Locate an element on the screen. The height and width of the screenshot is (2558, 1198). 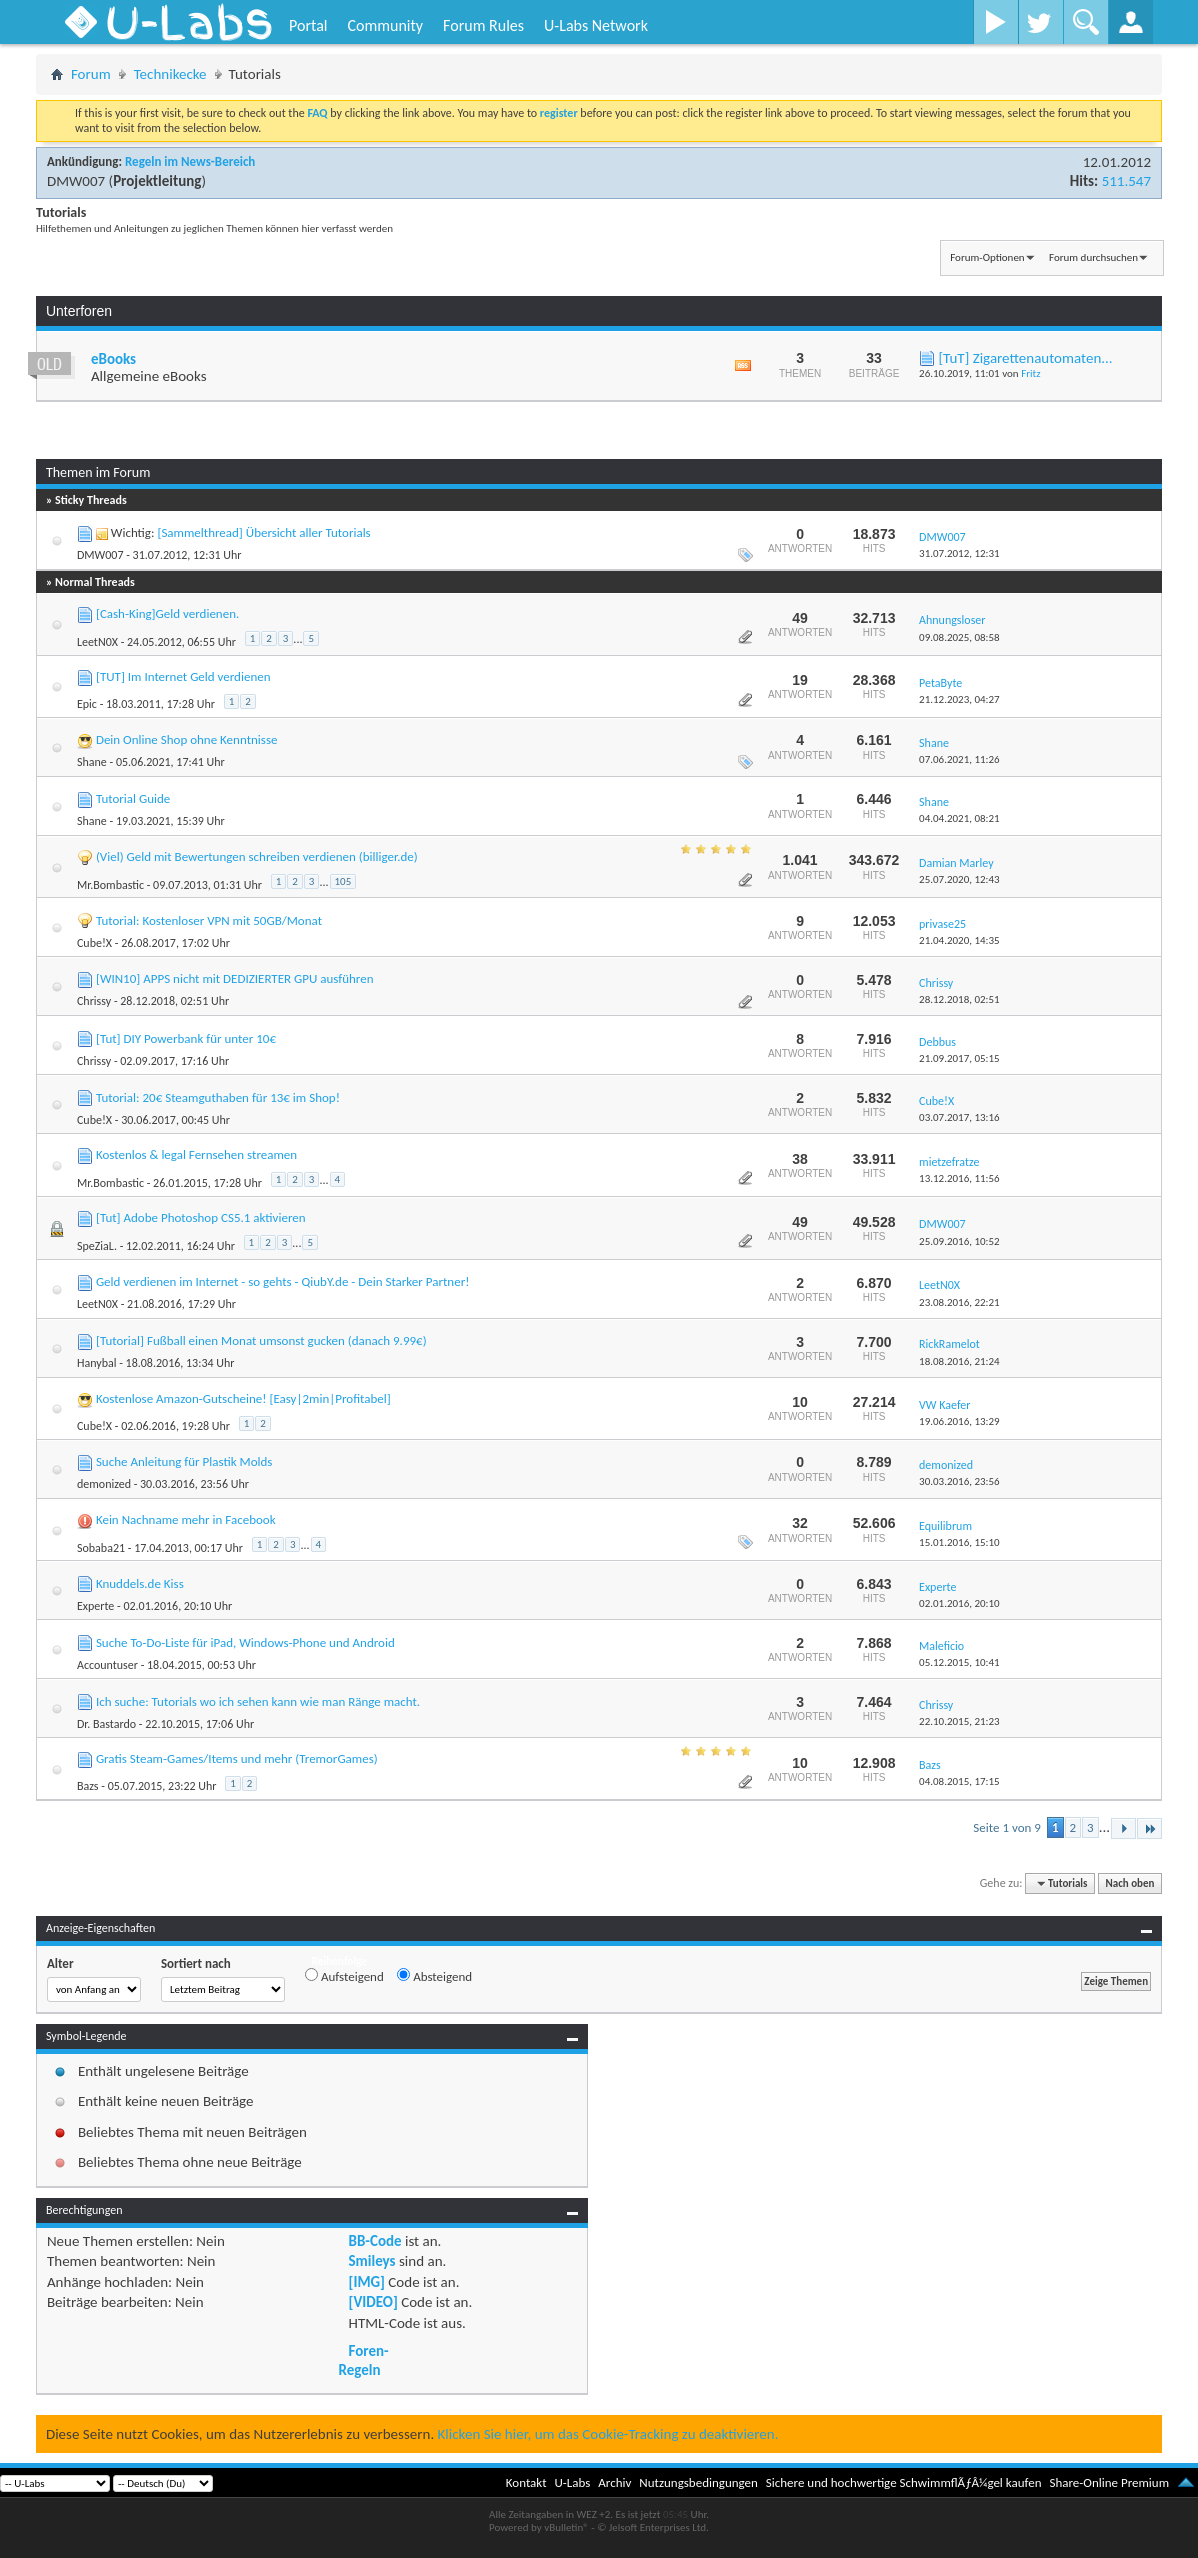
Sobaba21 is located at coordinates (101, 1548).